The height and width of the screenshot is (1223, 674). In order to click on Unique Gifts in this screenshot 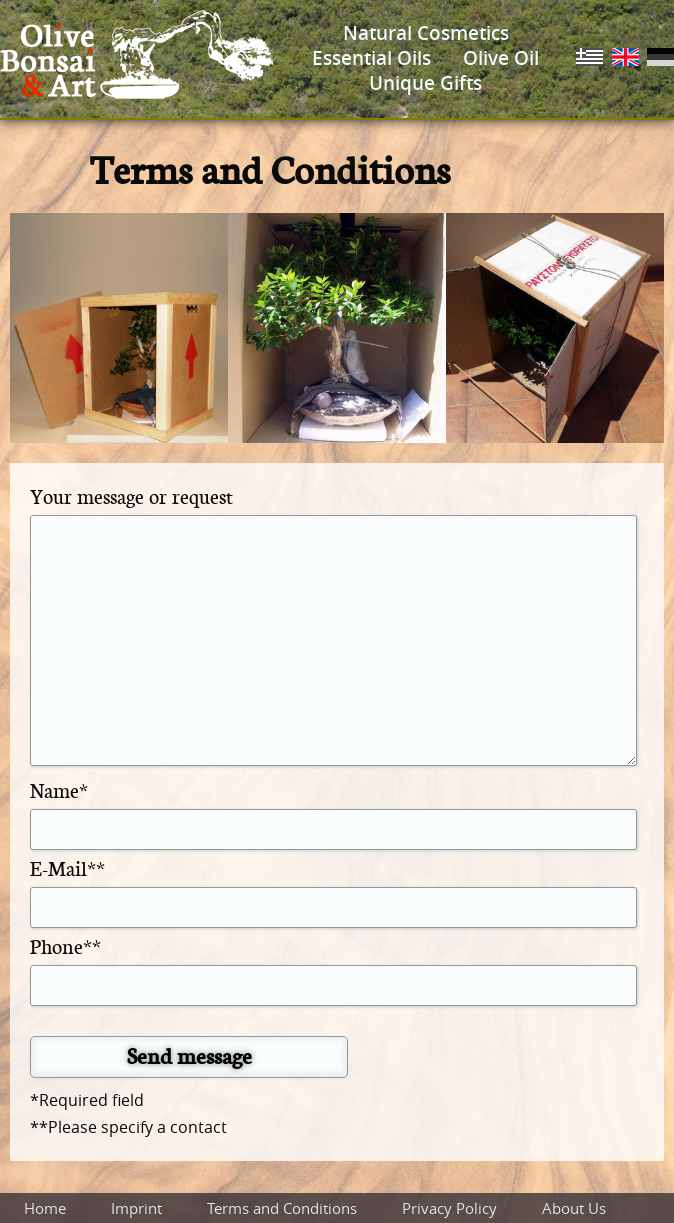, I will do `click(425, 83)`.